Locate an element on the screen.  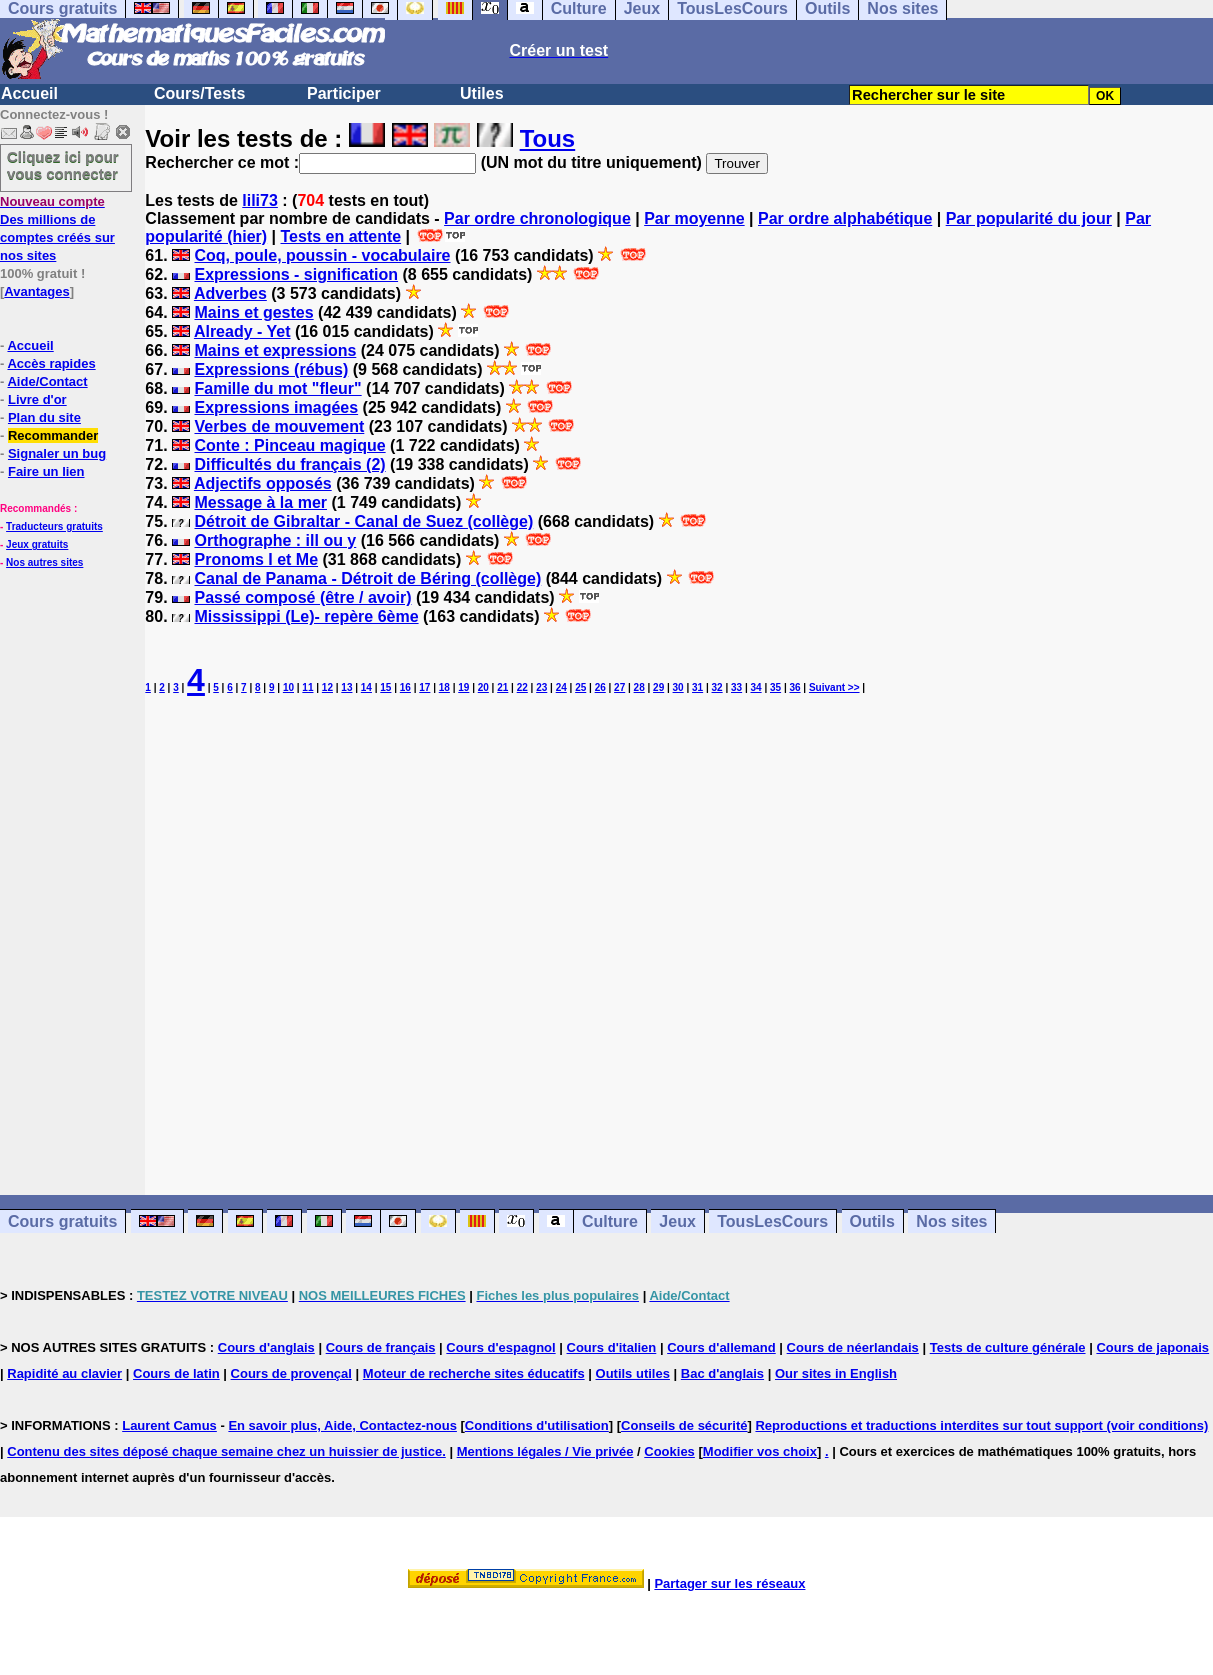
13 is located at coordinates (346, 687).